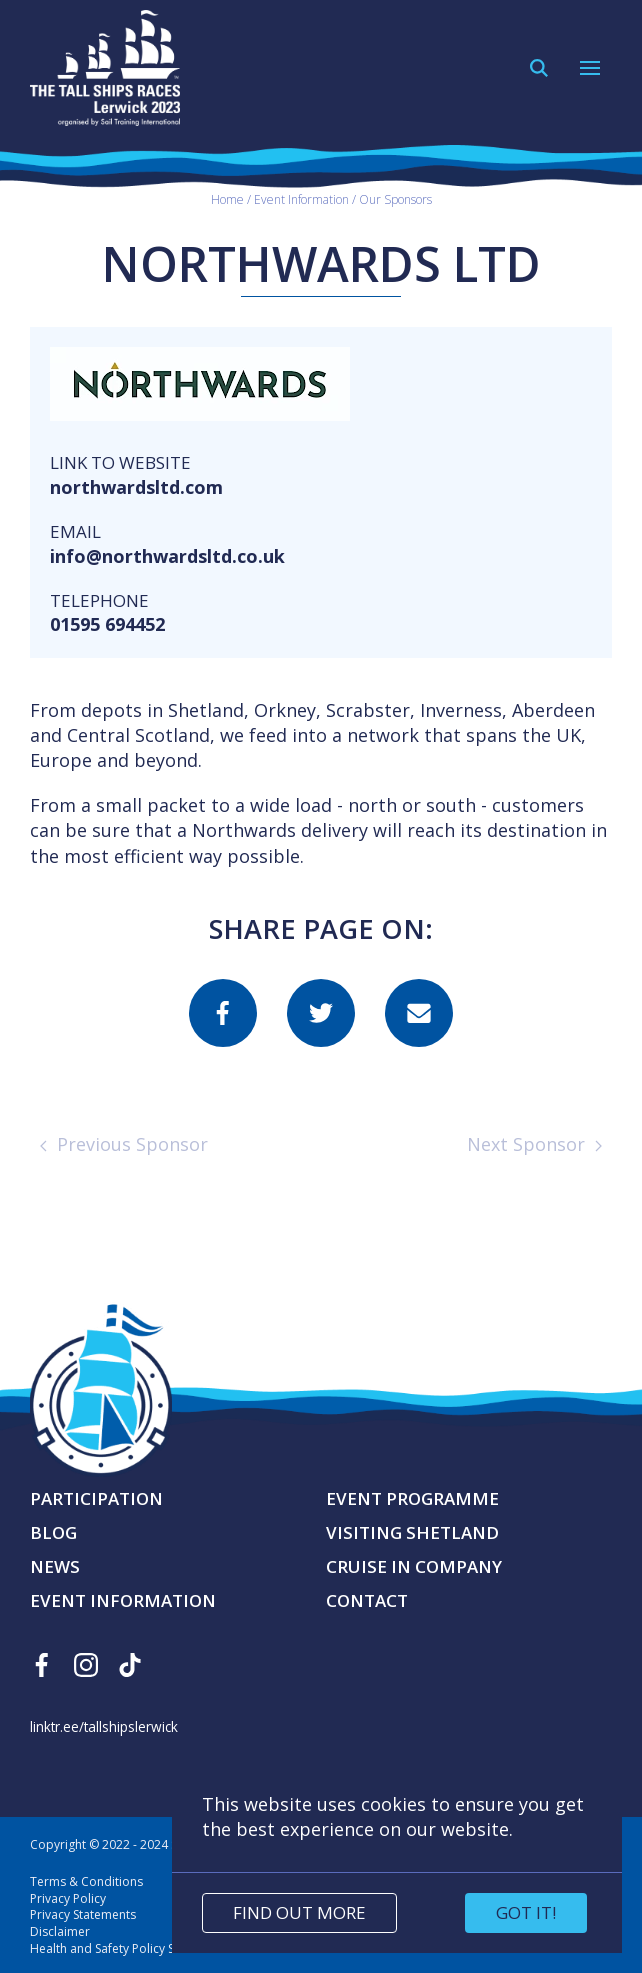 This screenshot has width=642, height=1973. What do you see at coordinates (86, 1881) in the screenshot?
I see `Terms & Conditions` at bounding box center [86, 1881].